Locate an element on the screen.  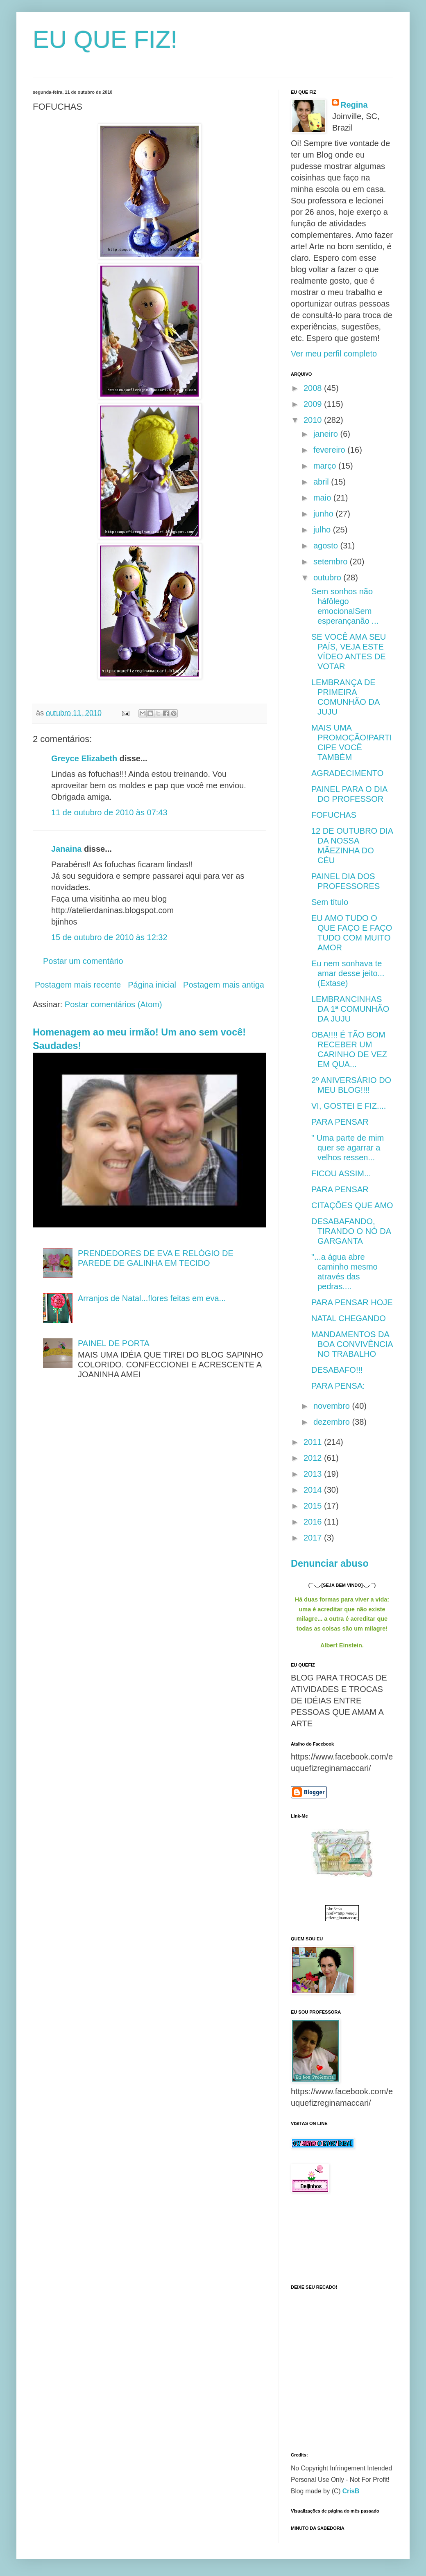
VI, GOSTEI E FIZ.... is located at coordinates (348, 1105).